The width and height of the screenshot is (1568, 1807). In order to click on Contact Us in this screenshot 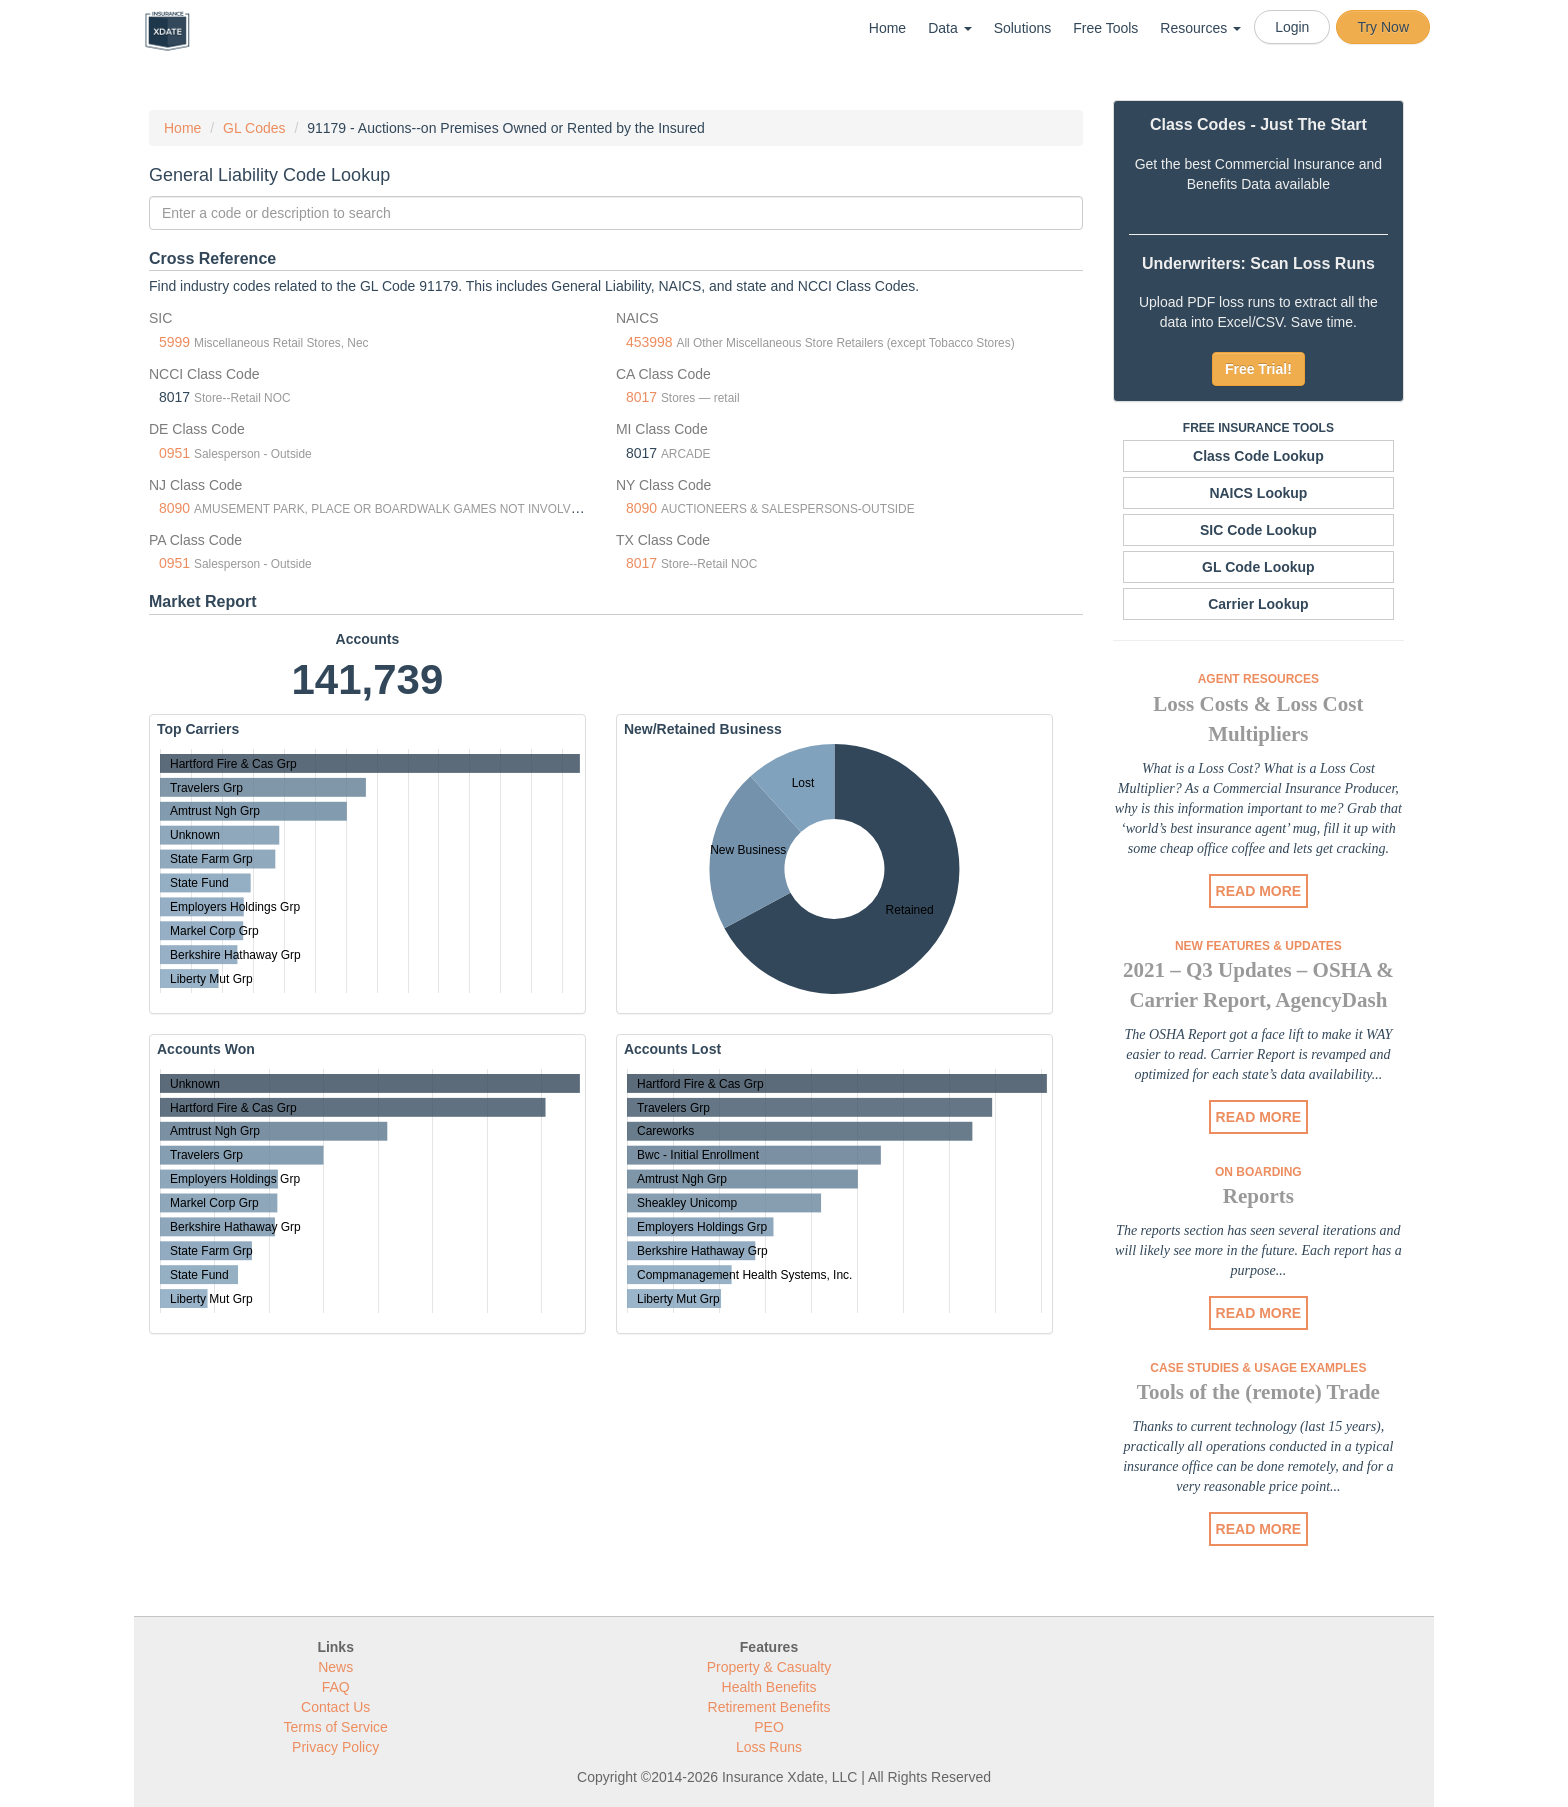, I will do `click(335, 1707)`.